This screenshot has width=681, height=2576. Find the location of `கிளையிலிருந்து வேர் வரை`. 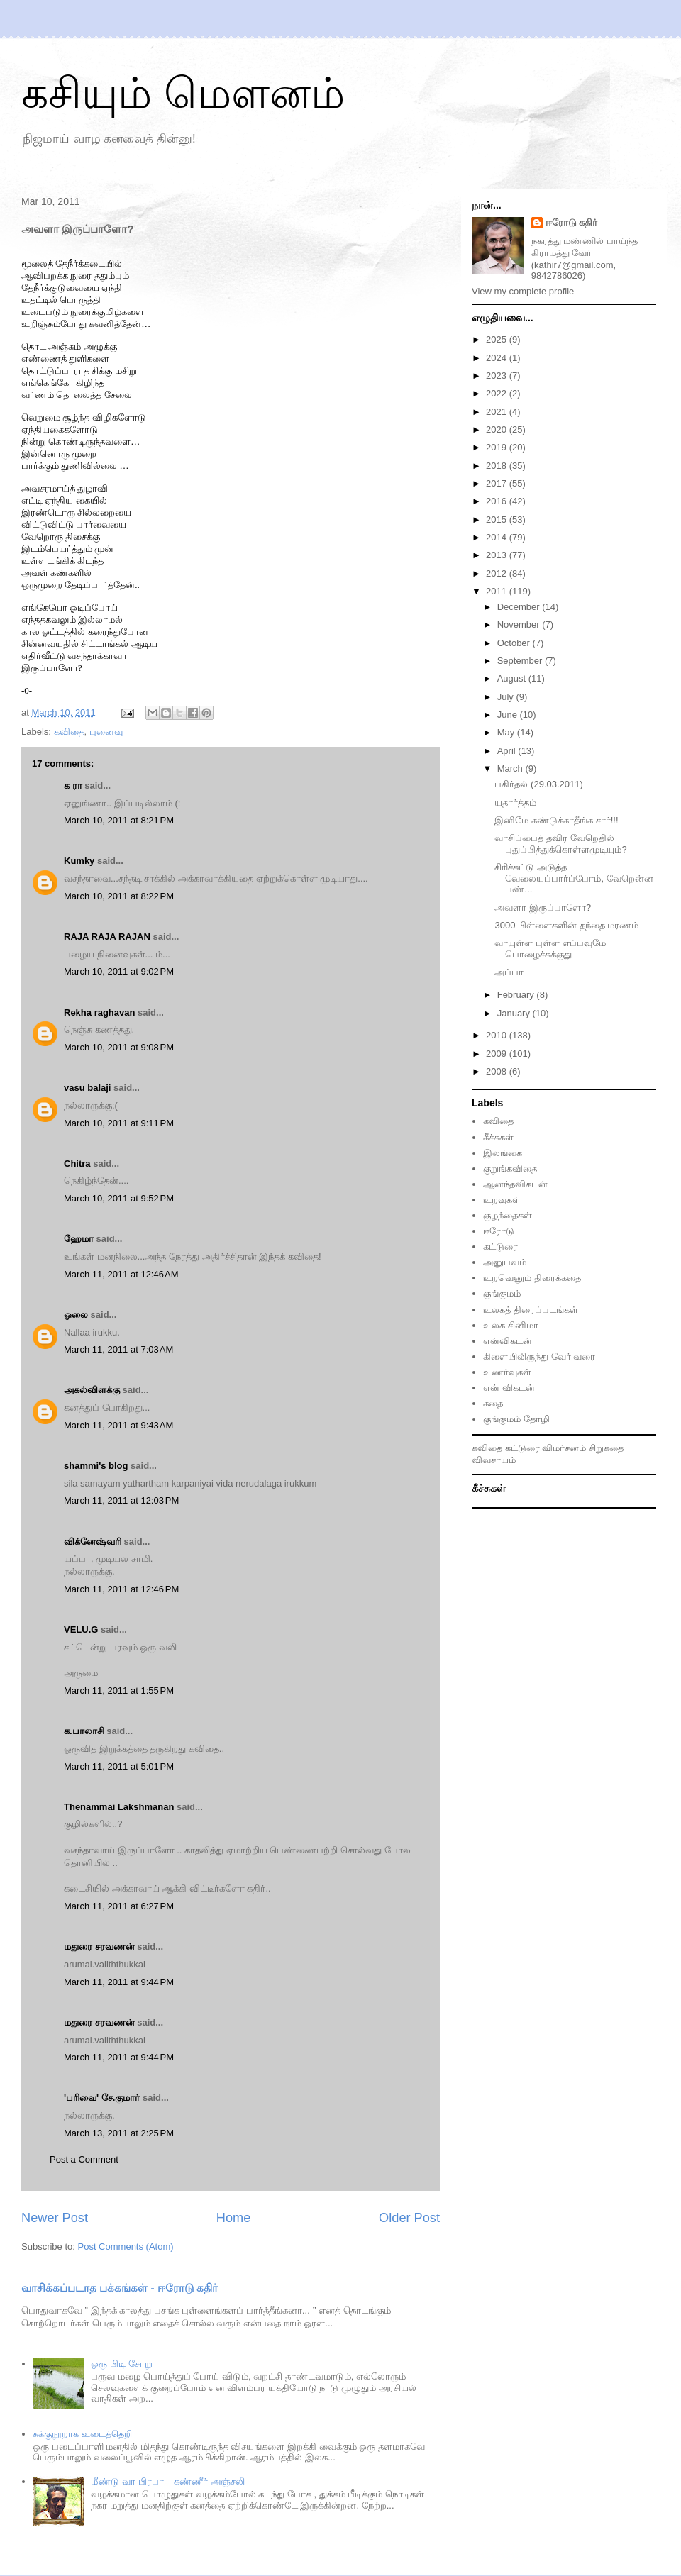

கிளையிலிருந்து வேர் வரை is located at coordinates (539, 1356).